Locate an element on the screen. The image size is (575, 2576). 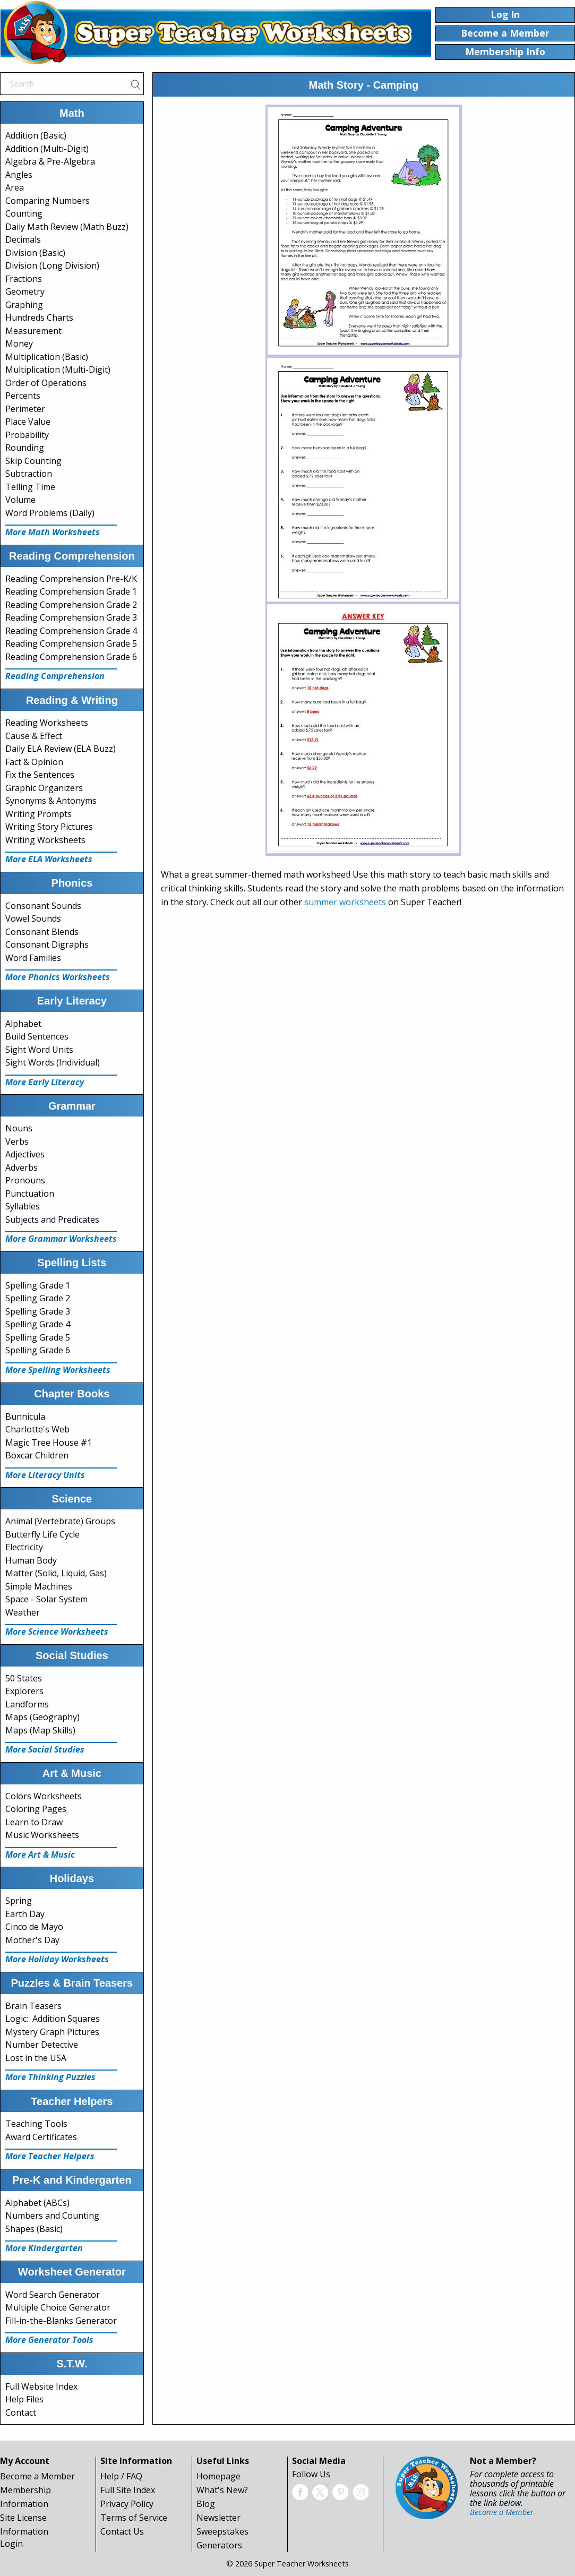
Terms of Service is located at coordinates (133, 2517).